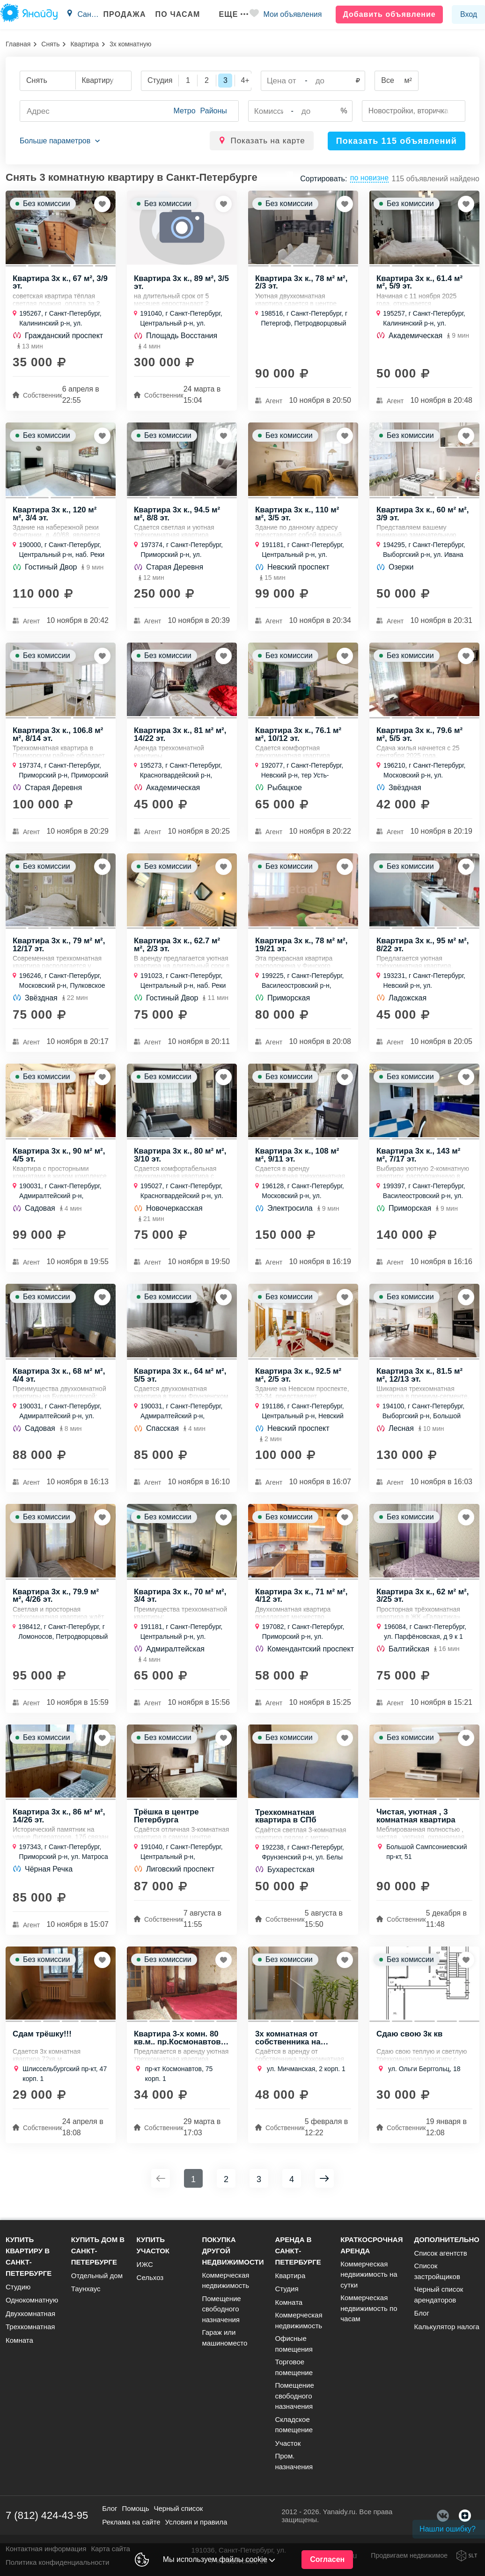 The image size is (485, 2576). What do you see at coordinates (286, 2289) in the screenshot?
I see `Студия` at bounding box center [286, 2289].